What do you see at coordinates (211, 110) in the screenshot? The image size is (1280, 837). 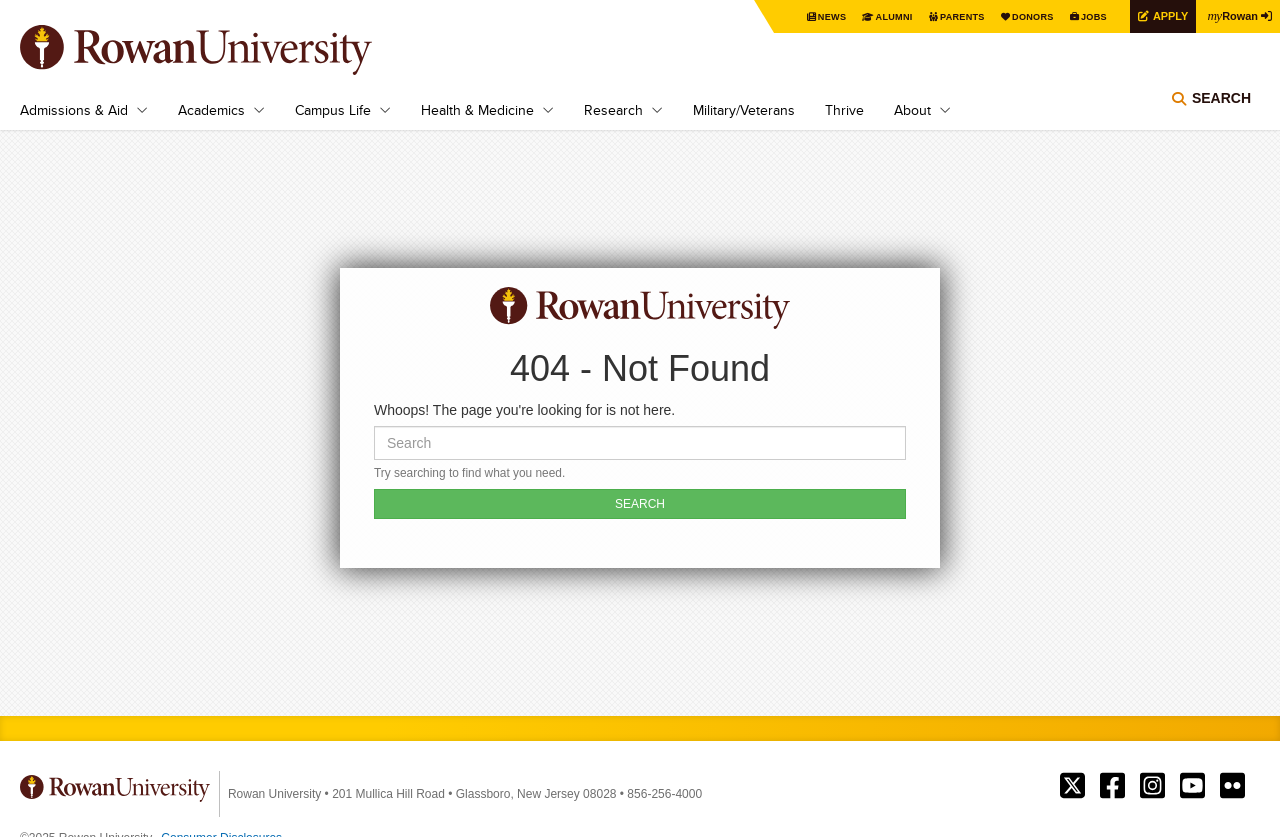 I see `Academics` at bounding box center [211, 110].